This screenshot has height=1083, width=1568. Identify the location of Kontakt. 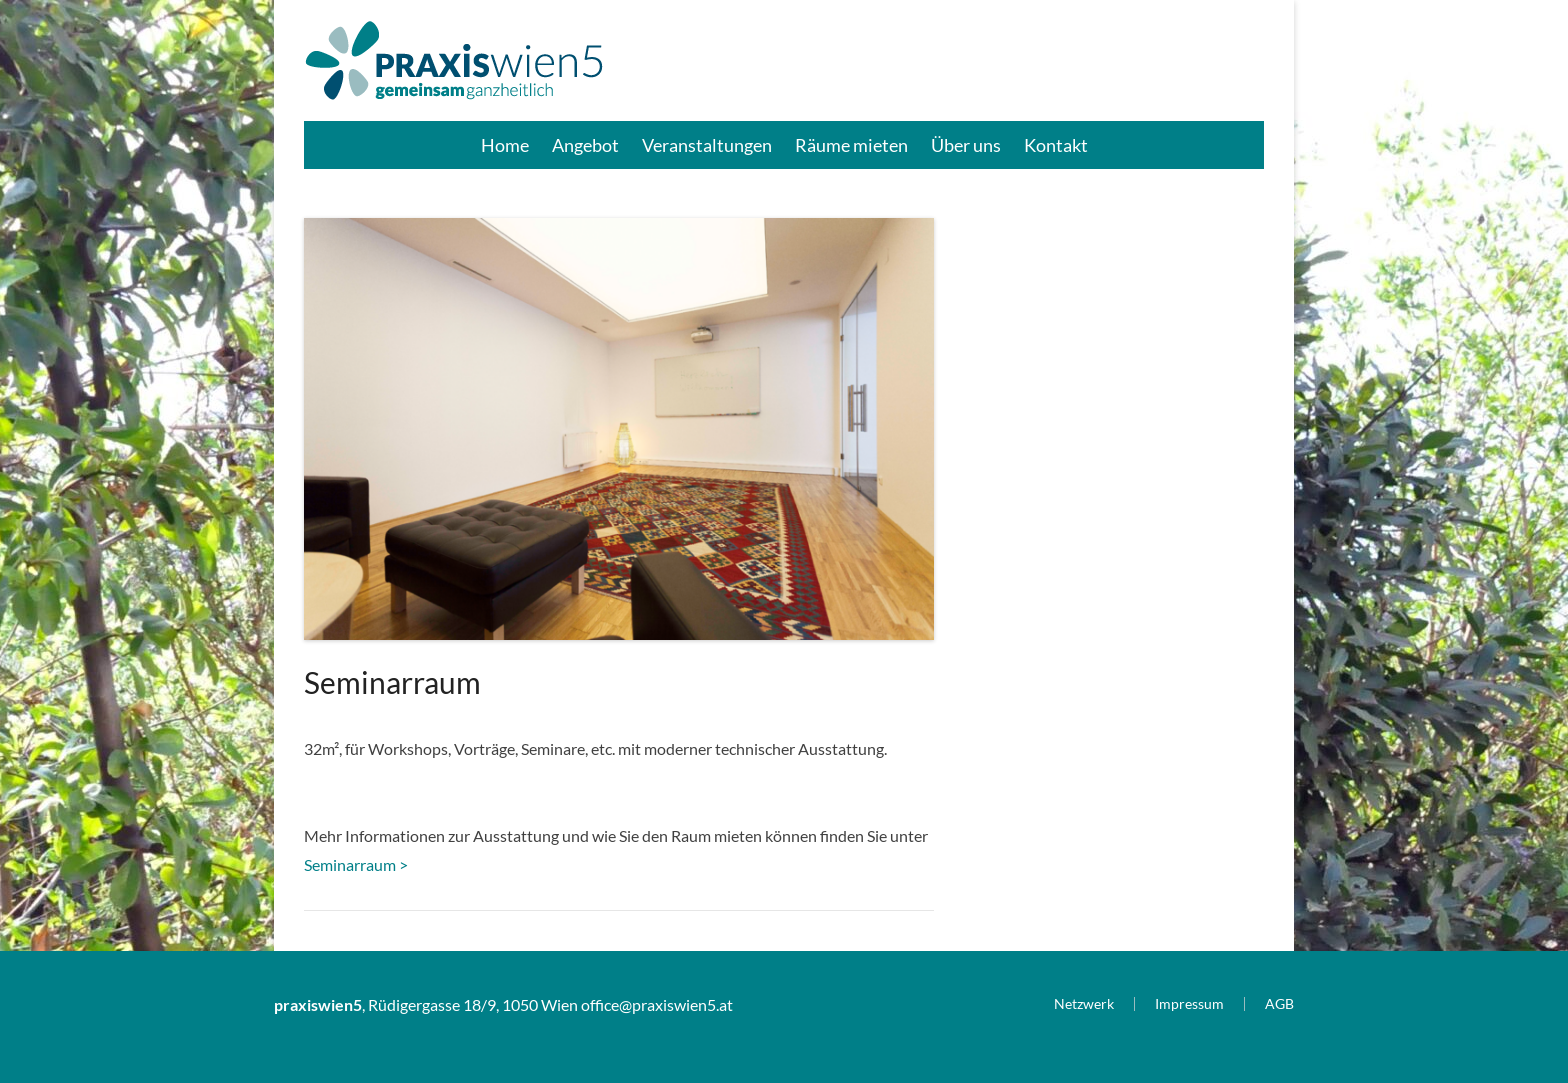
(1056, 145).